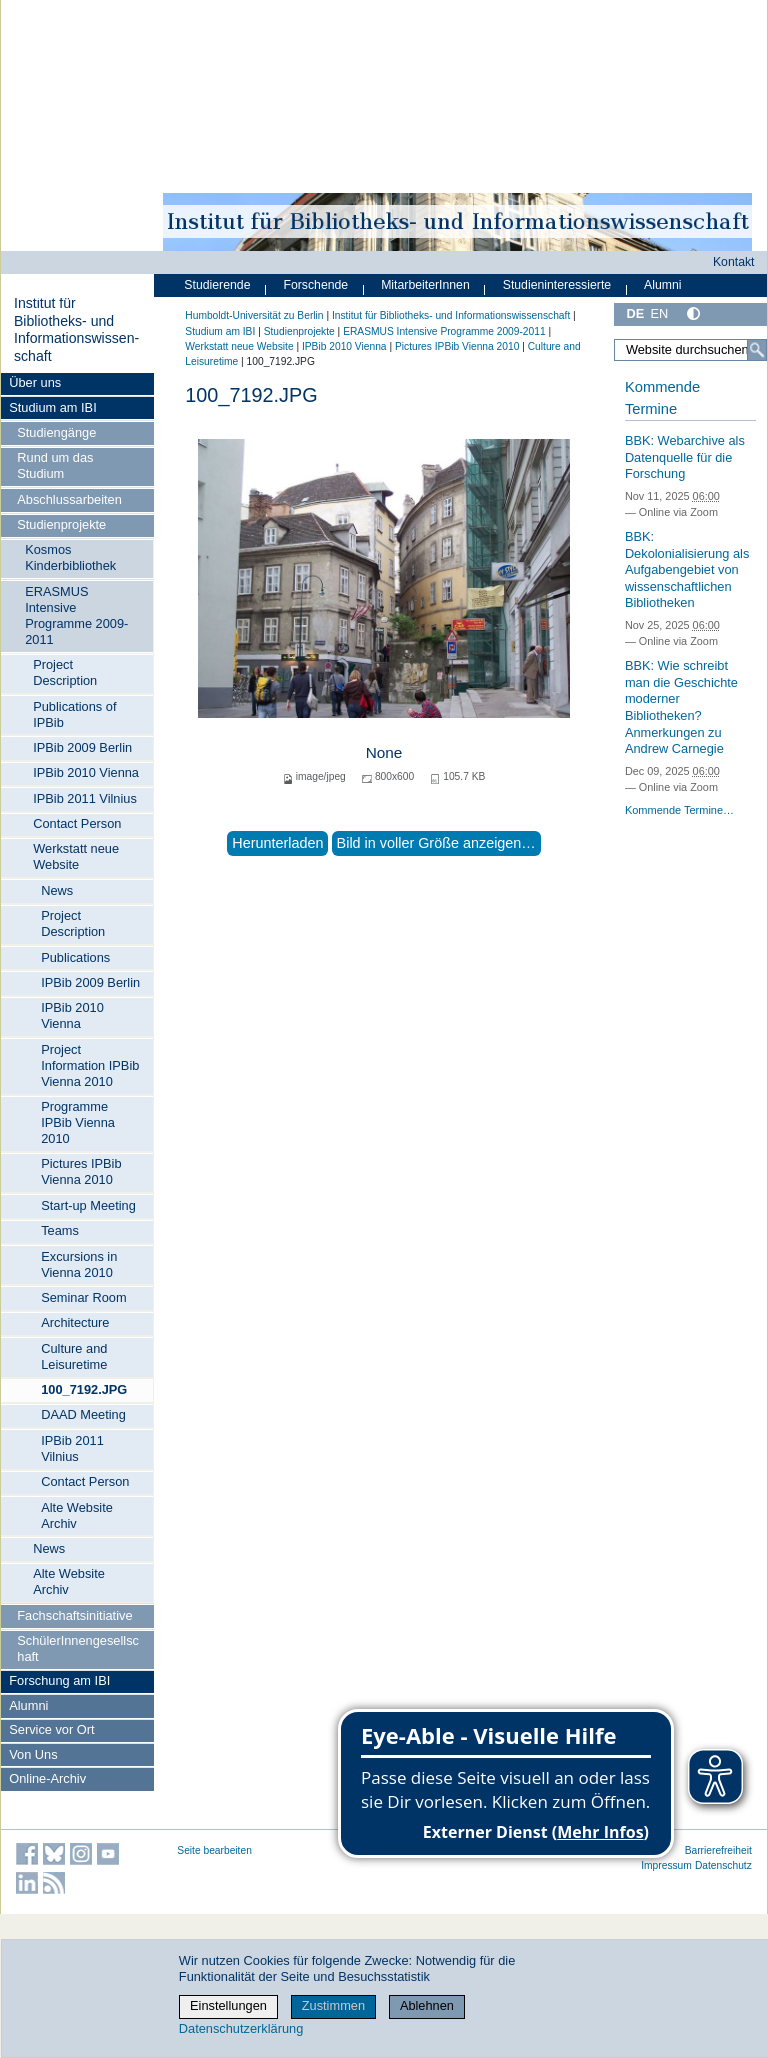 The image size is (768, 2058). Describe the element at coordinates (85, 798) in the screenshot. I see `IPBib 2011 Vilnius` at that location.